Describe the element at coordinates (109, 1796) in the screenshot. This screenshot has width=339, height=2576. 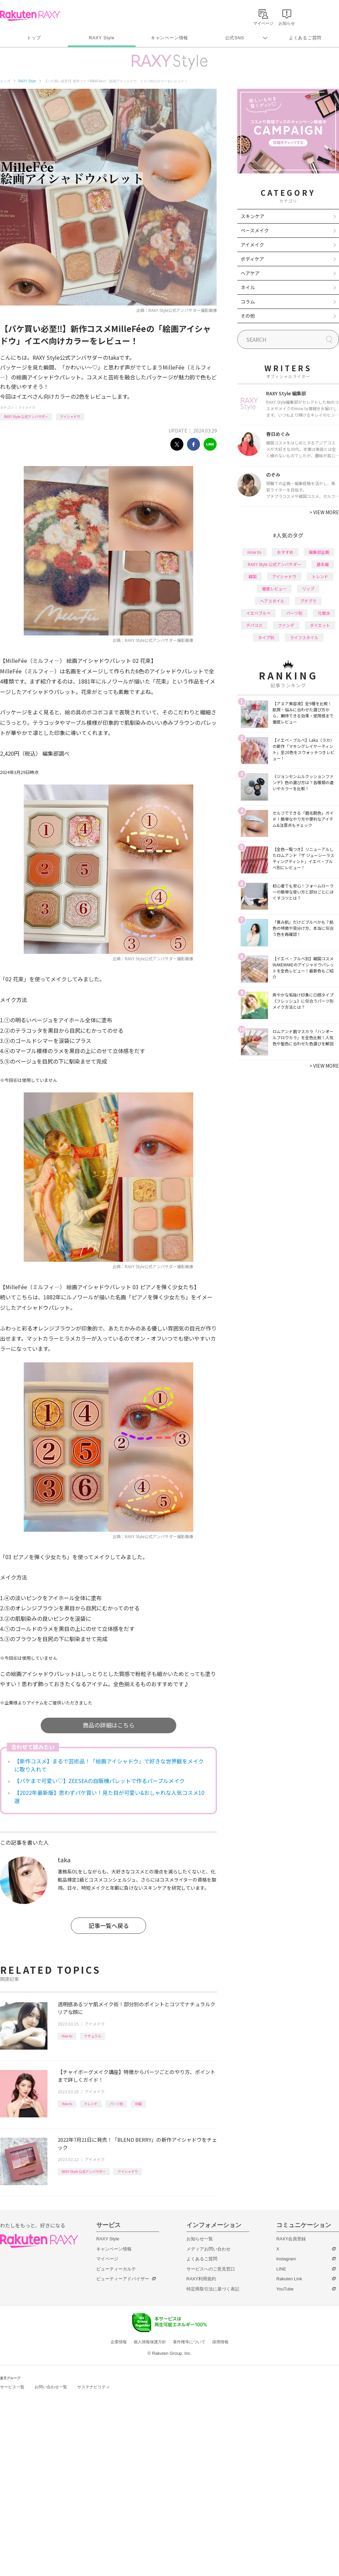
I see `【2022年最新版】思わずパケ買い！見た目が可愛い&おしゃれな人気コスメ10選` at that location.